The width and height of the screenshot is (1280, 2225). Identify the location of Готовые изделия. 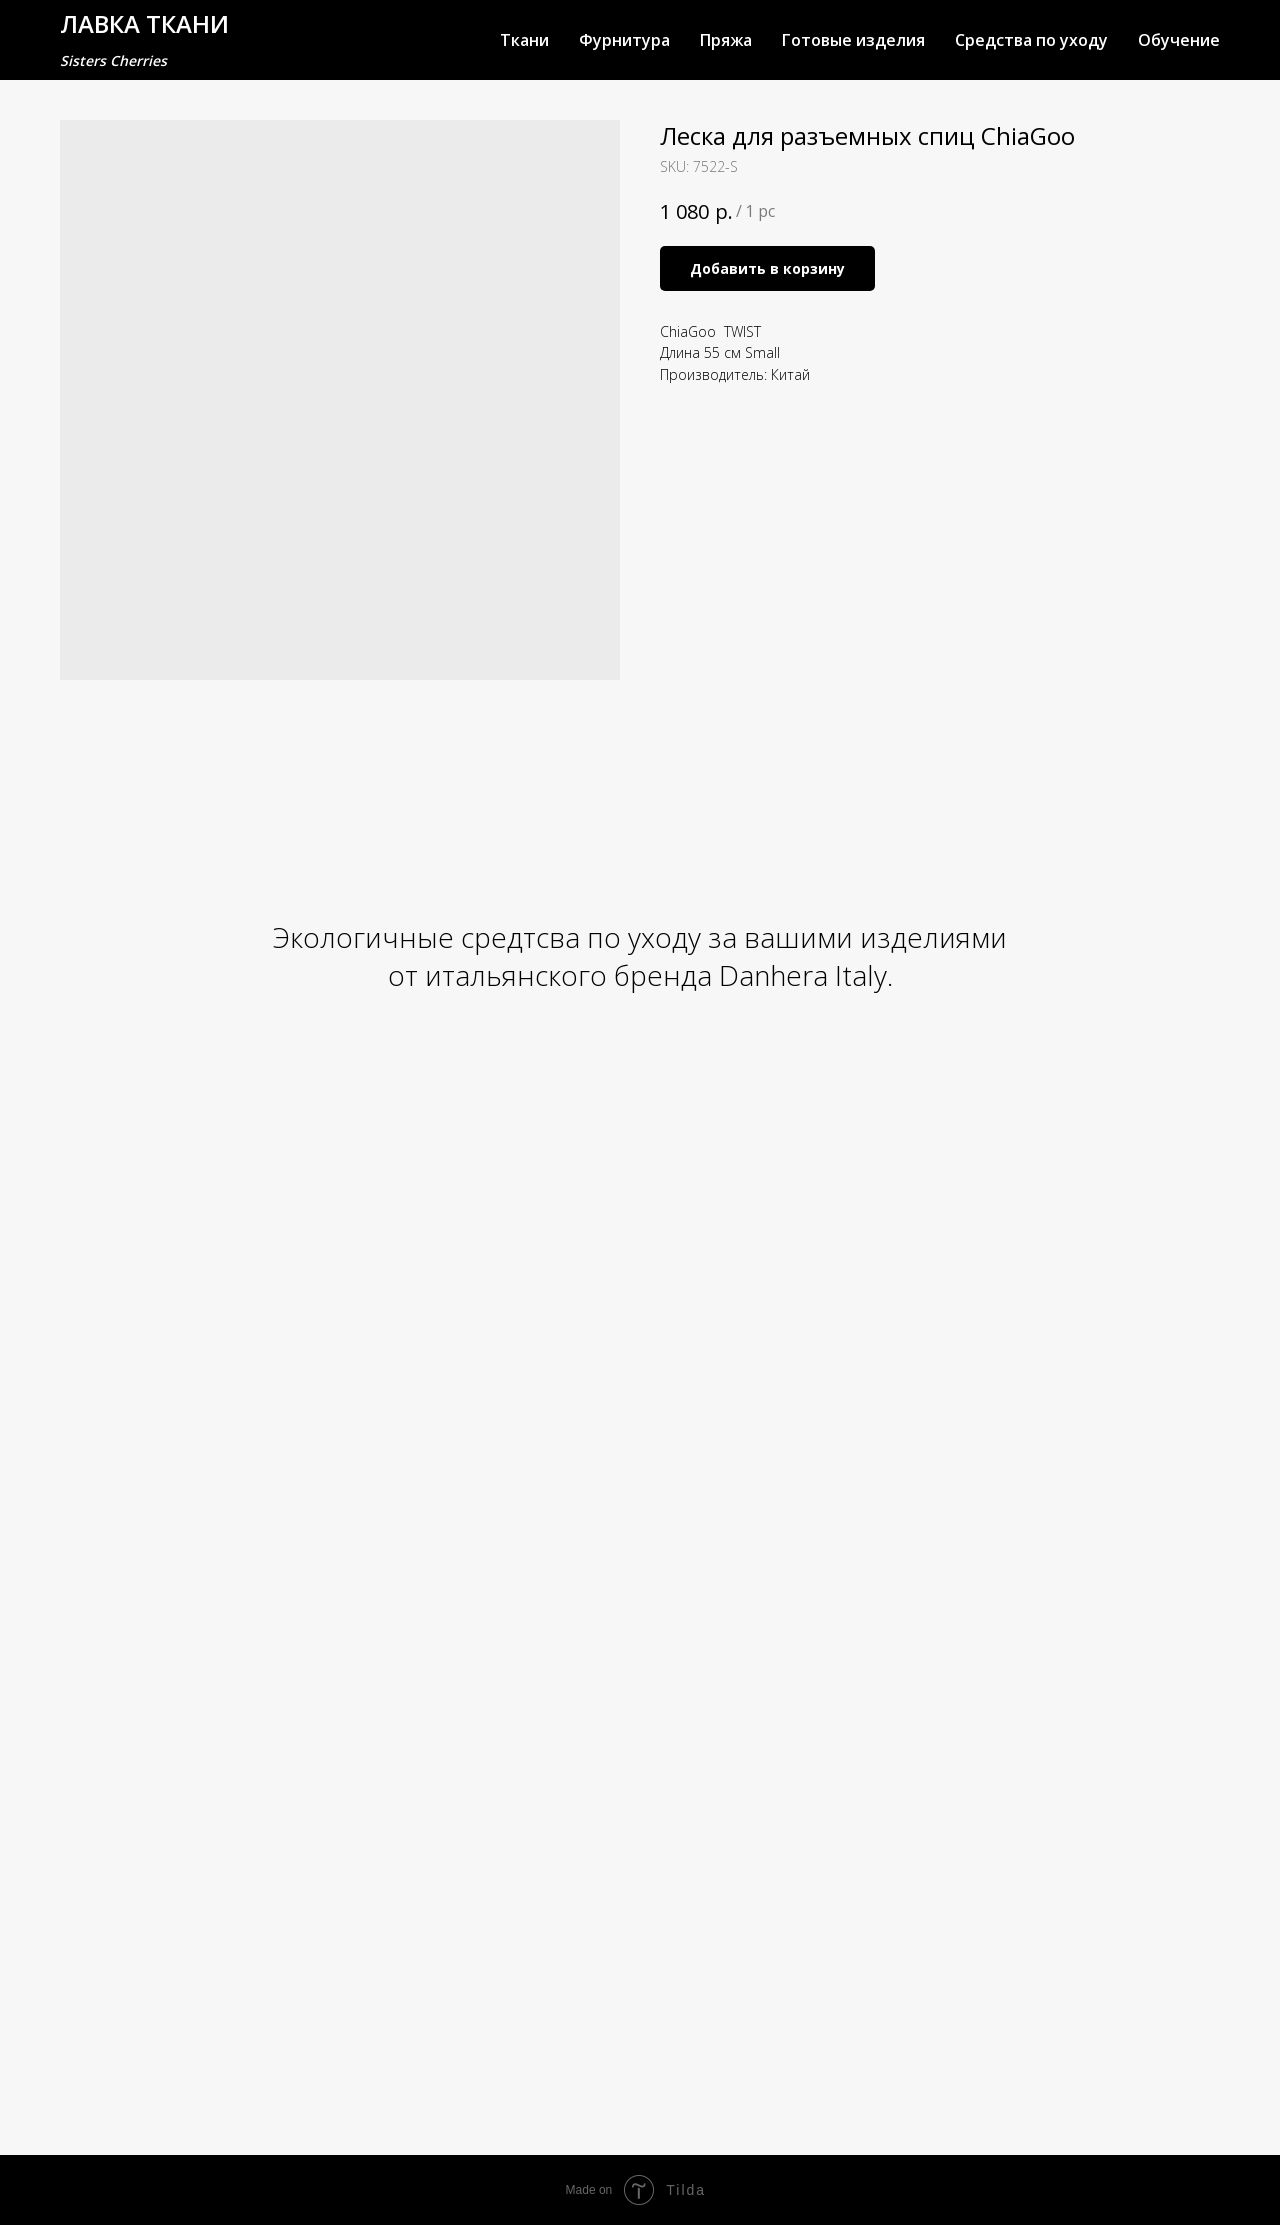
(853, 40).